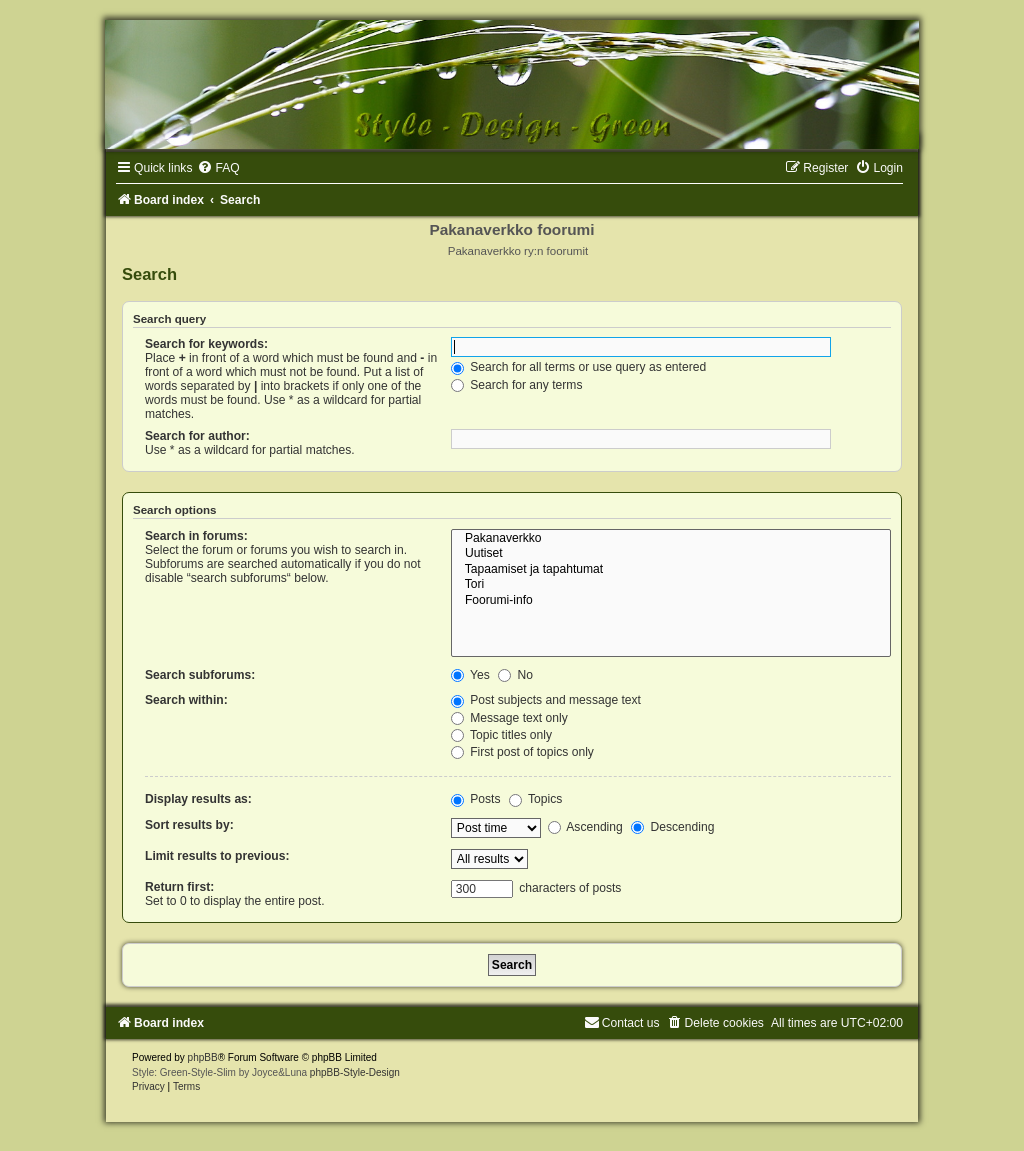 This screenshot has height=1151, width=1024. Describe the element at coordinates (200, 675) in the screenshot. I see `Search subforums:` at that location.